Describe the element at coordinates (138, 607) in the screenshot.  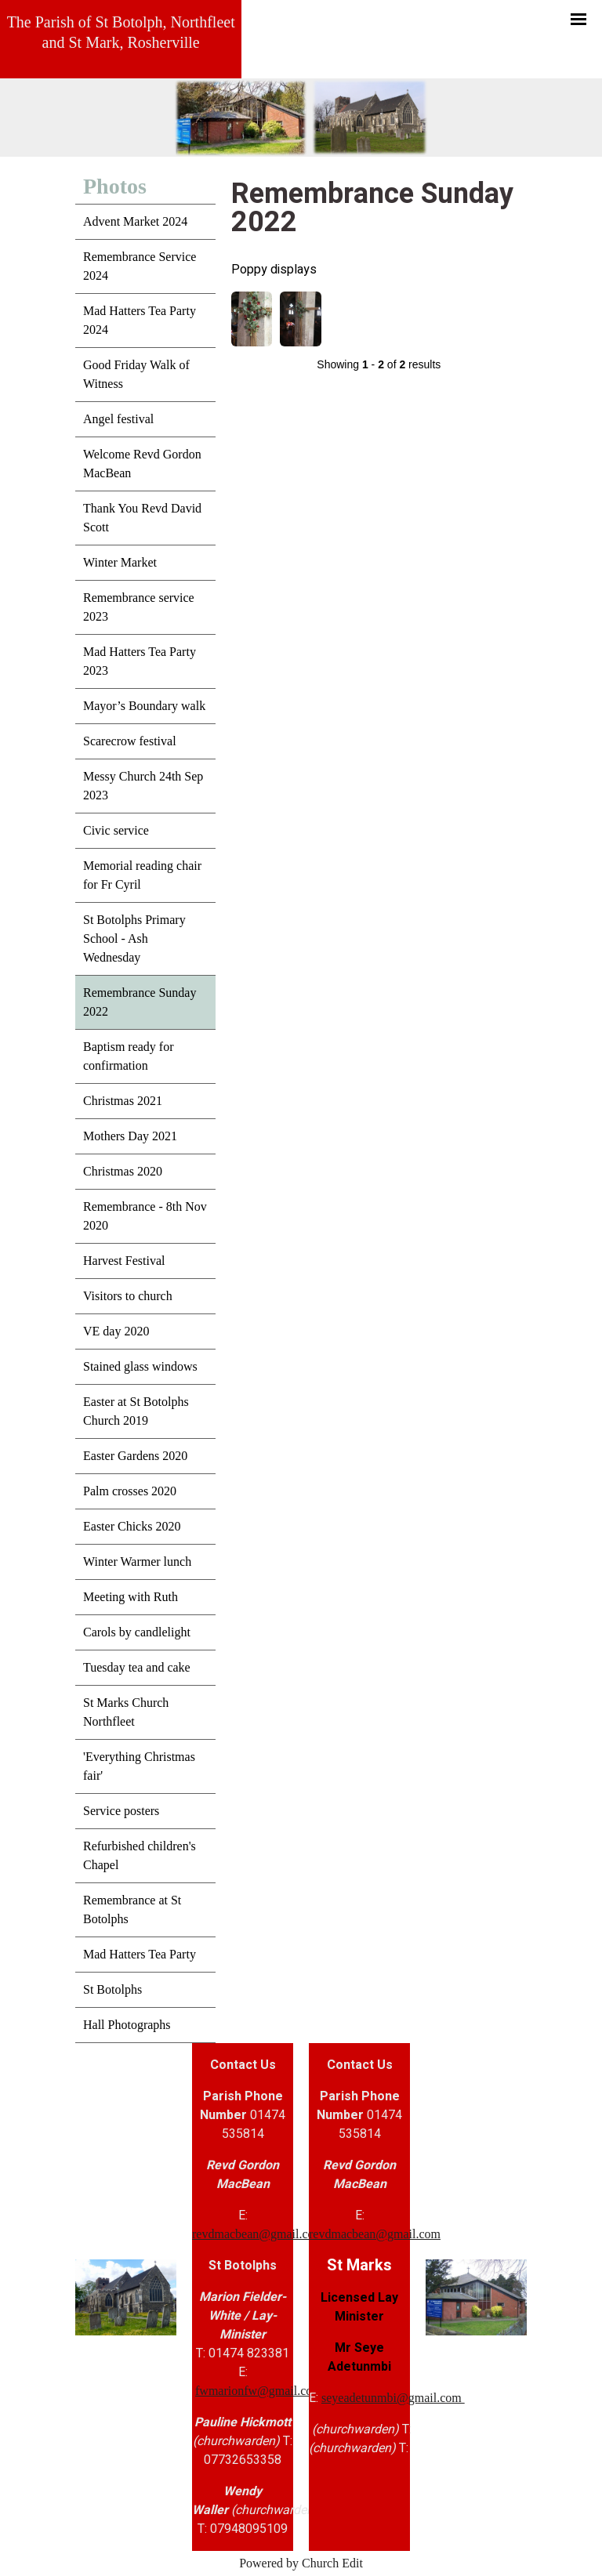
I see `Remembrance service 2023` at that location.